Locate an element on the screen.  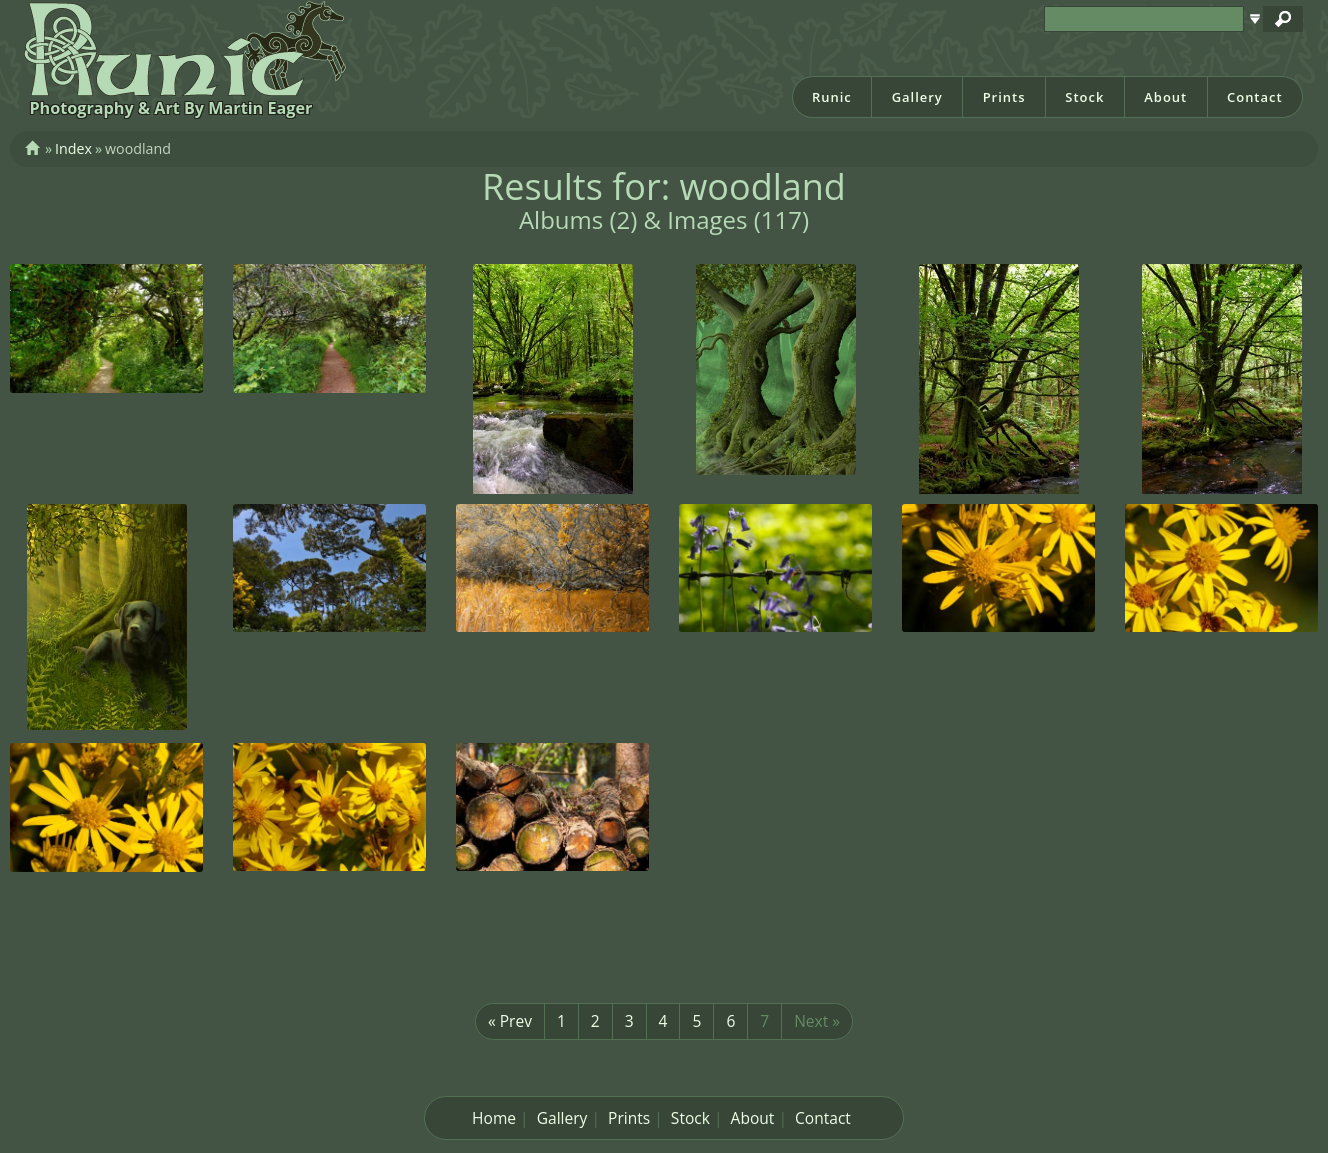
Prints is located at coordinates (1004, 97).